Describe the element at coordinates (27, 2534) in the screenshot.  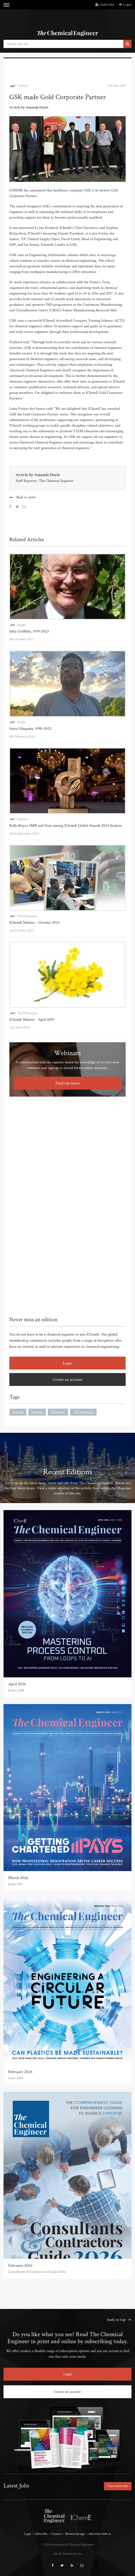
I see `Legal` at that location.